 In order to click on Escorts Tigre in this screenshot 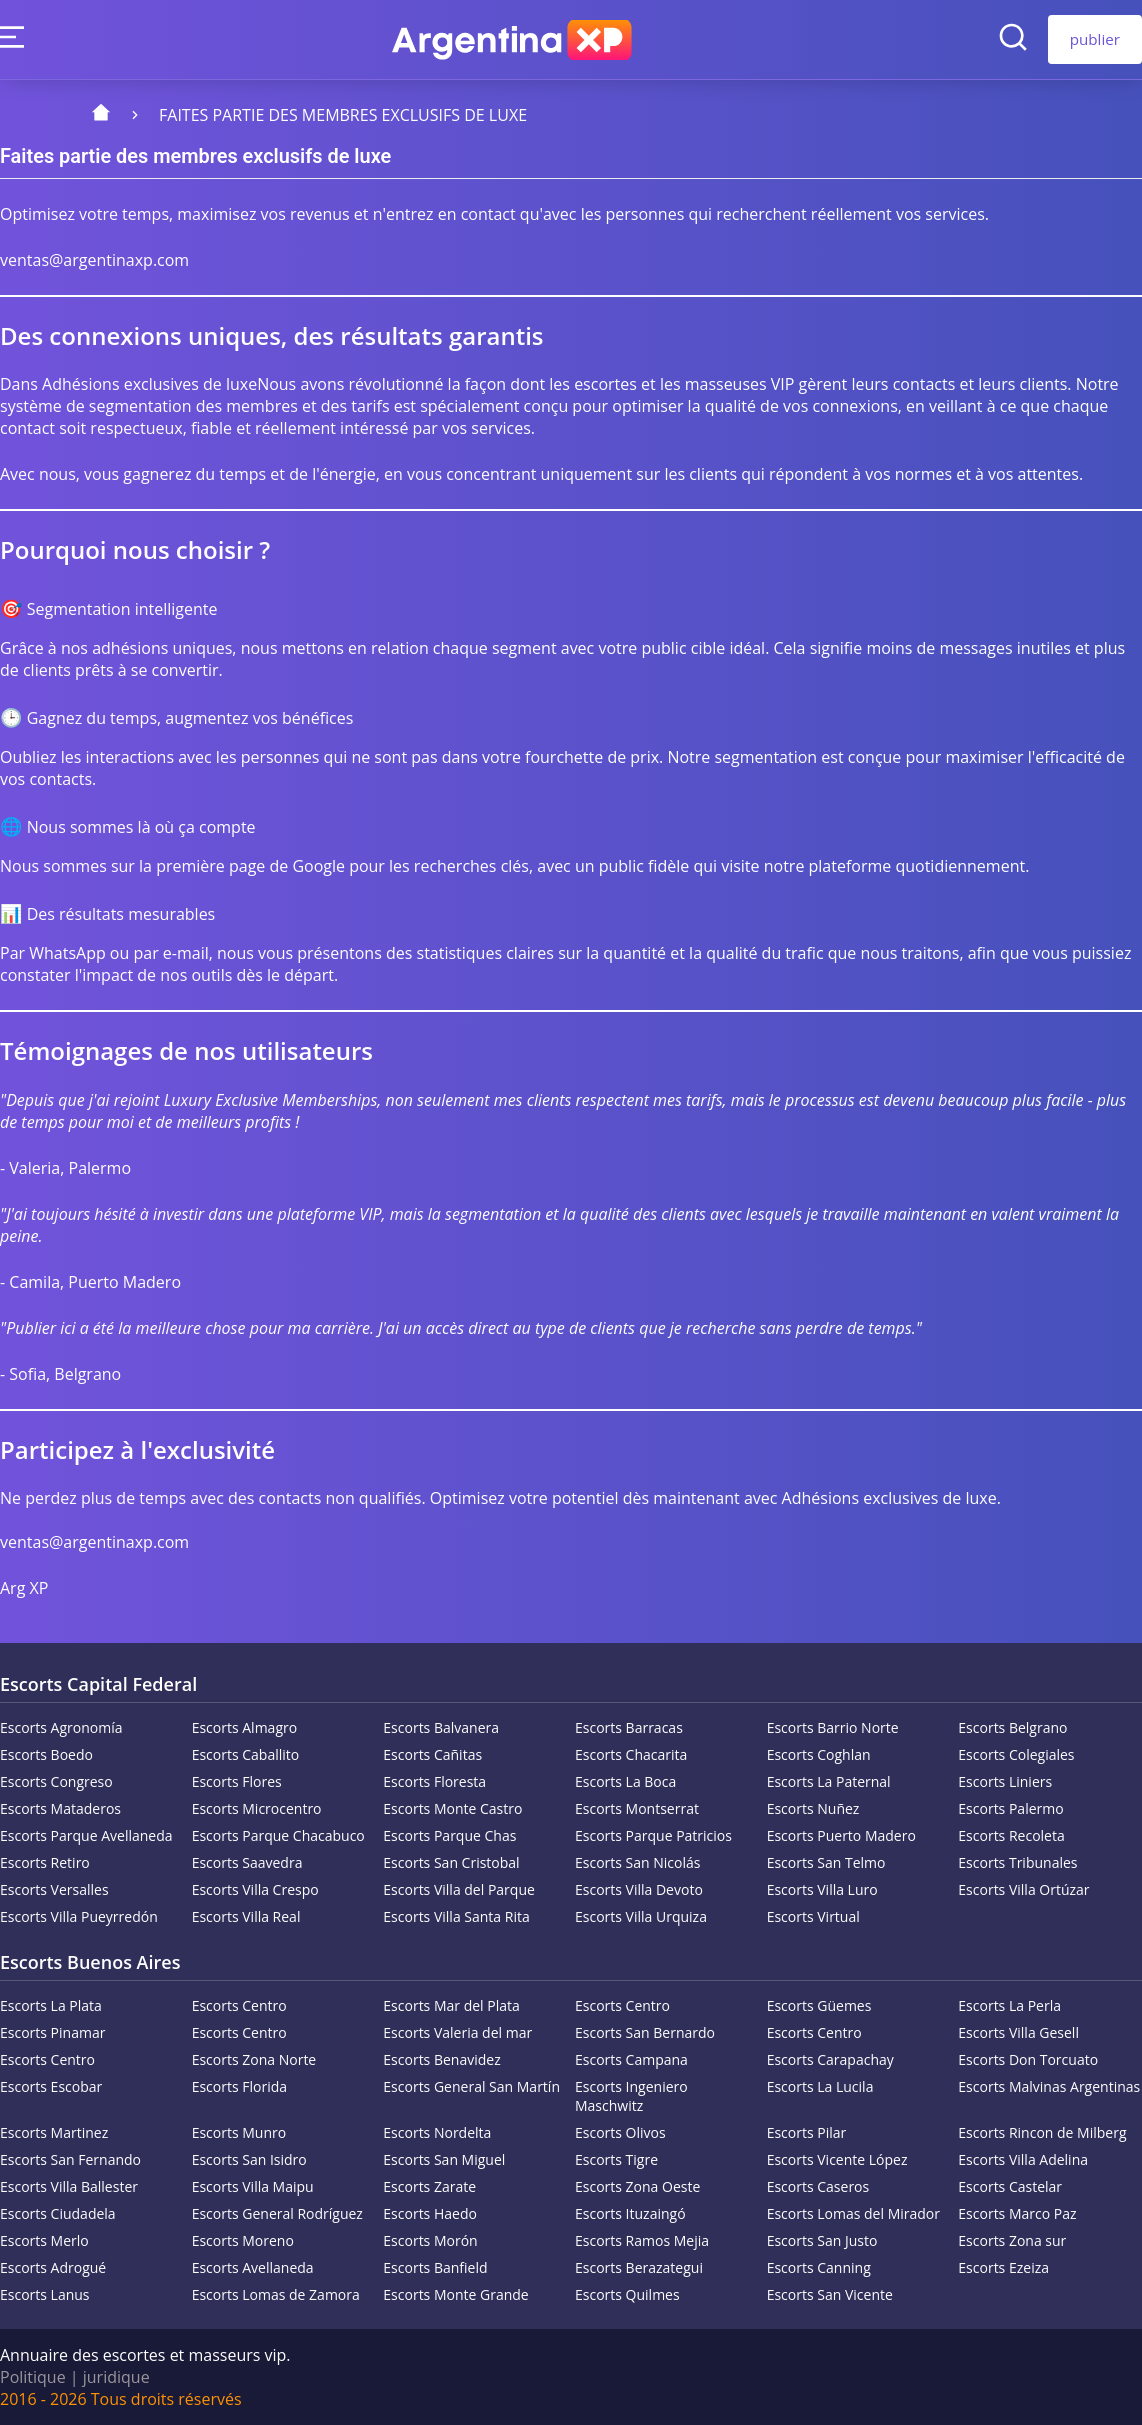, I will do `click(616, 2159)`.